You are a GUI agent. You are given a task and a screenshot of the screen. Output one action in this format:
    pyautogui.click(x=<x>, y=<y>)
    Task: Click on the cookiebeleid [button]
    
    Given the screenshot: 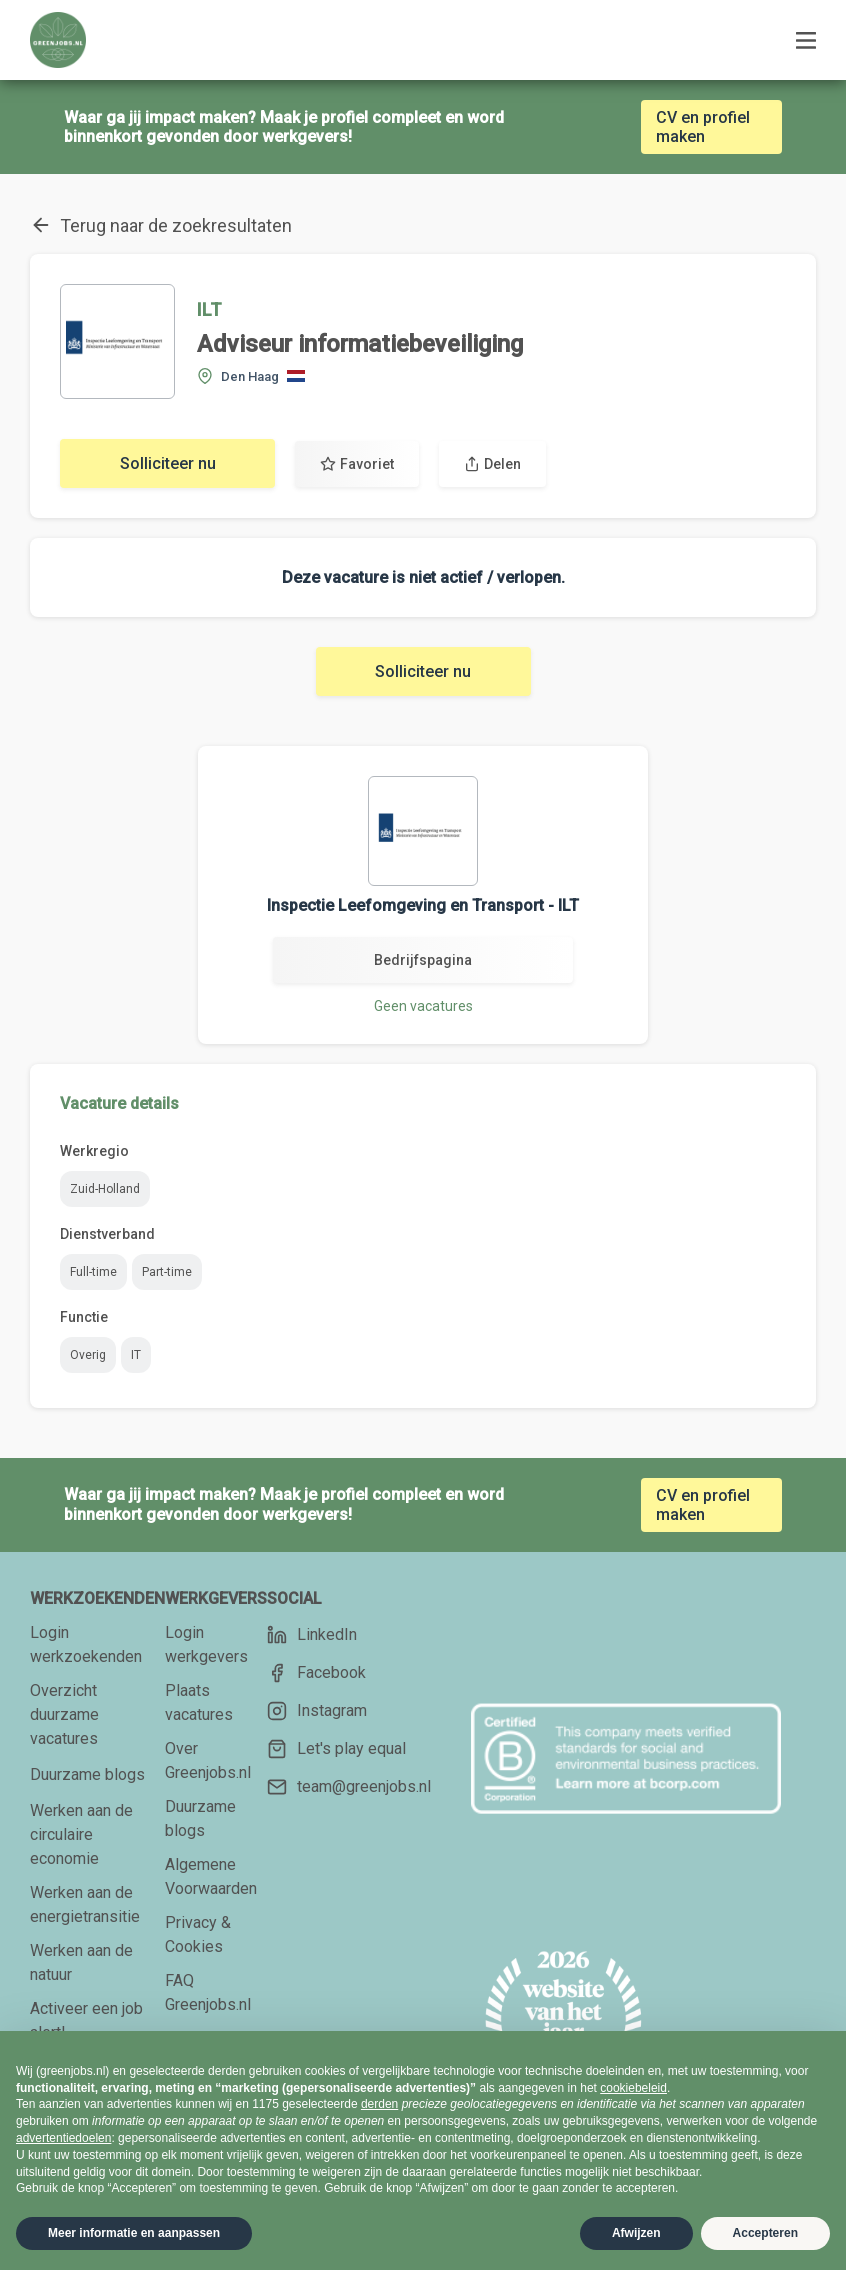 What is the action you would take?
    pyautogui.click(x=633, y=2088)
    